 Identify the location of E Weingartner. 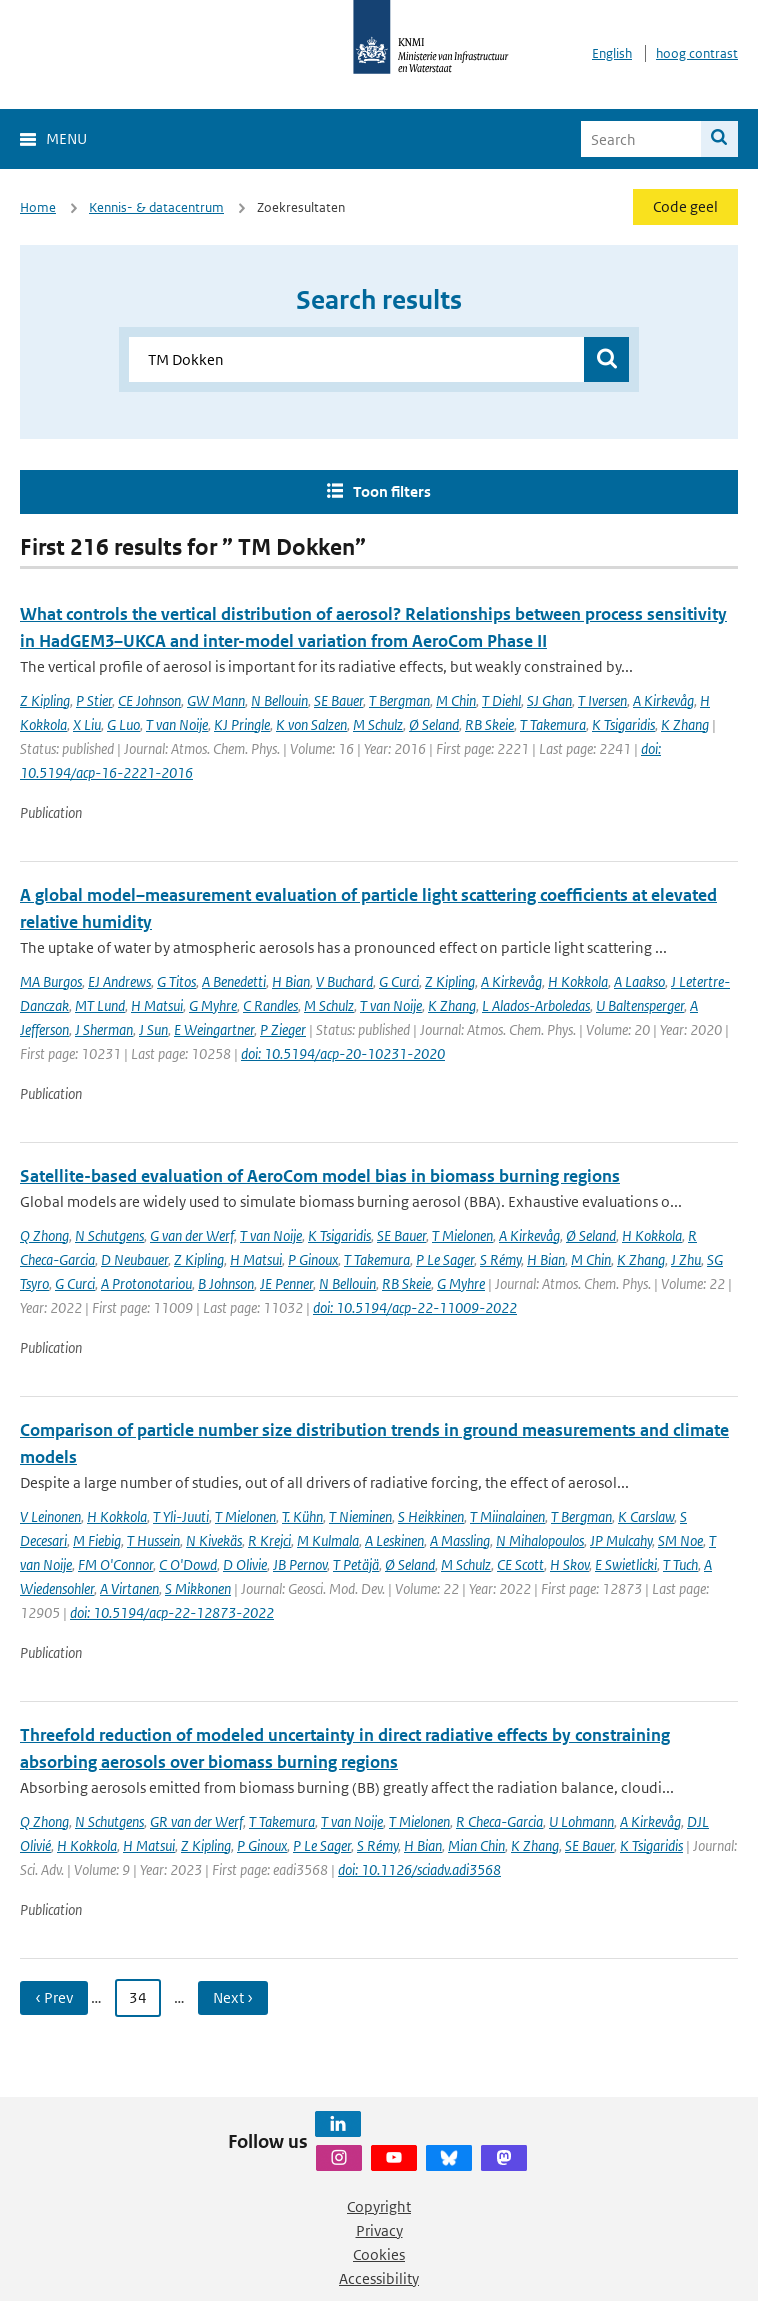
(214, 1029).